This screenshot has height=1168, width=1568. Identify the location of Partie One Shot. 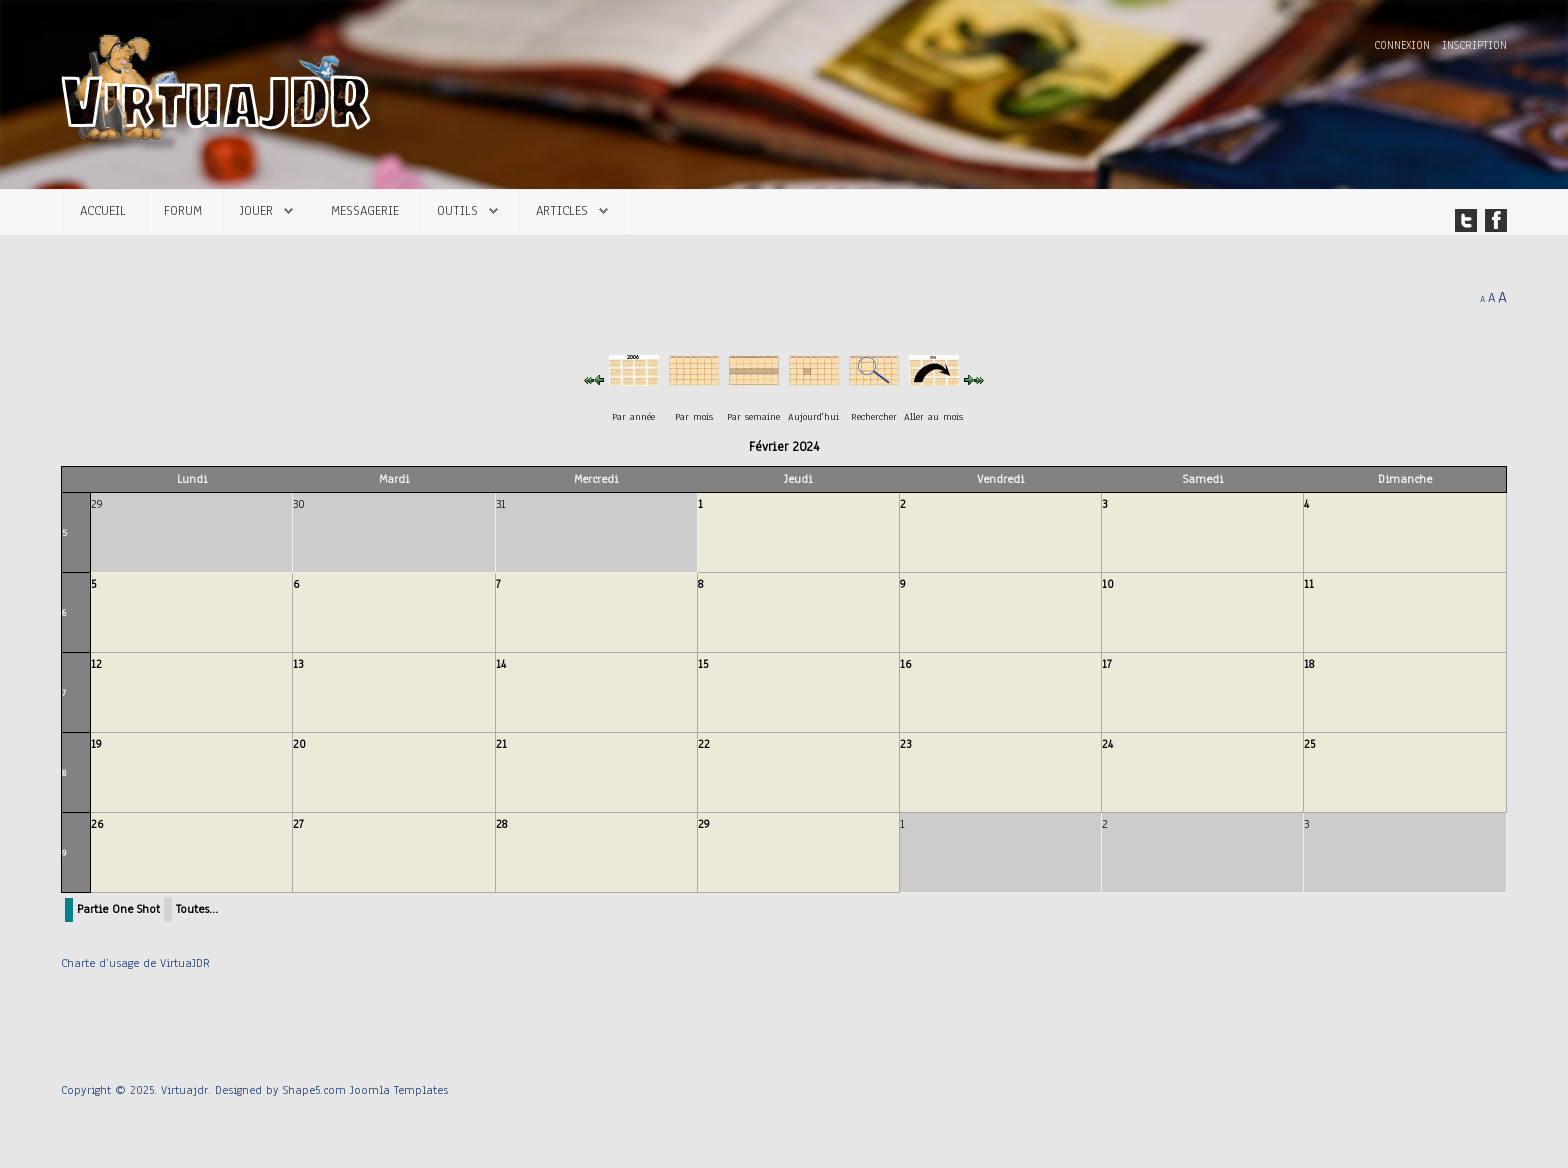
(118, 909).